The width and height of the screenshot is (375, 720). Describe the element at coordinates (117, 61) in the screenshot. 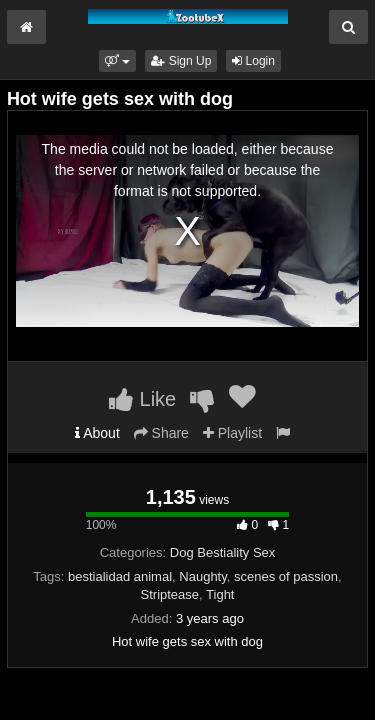

I see `[button]` at that location.